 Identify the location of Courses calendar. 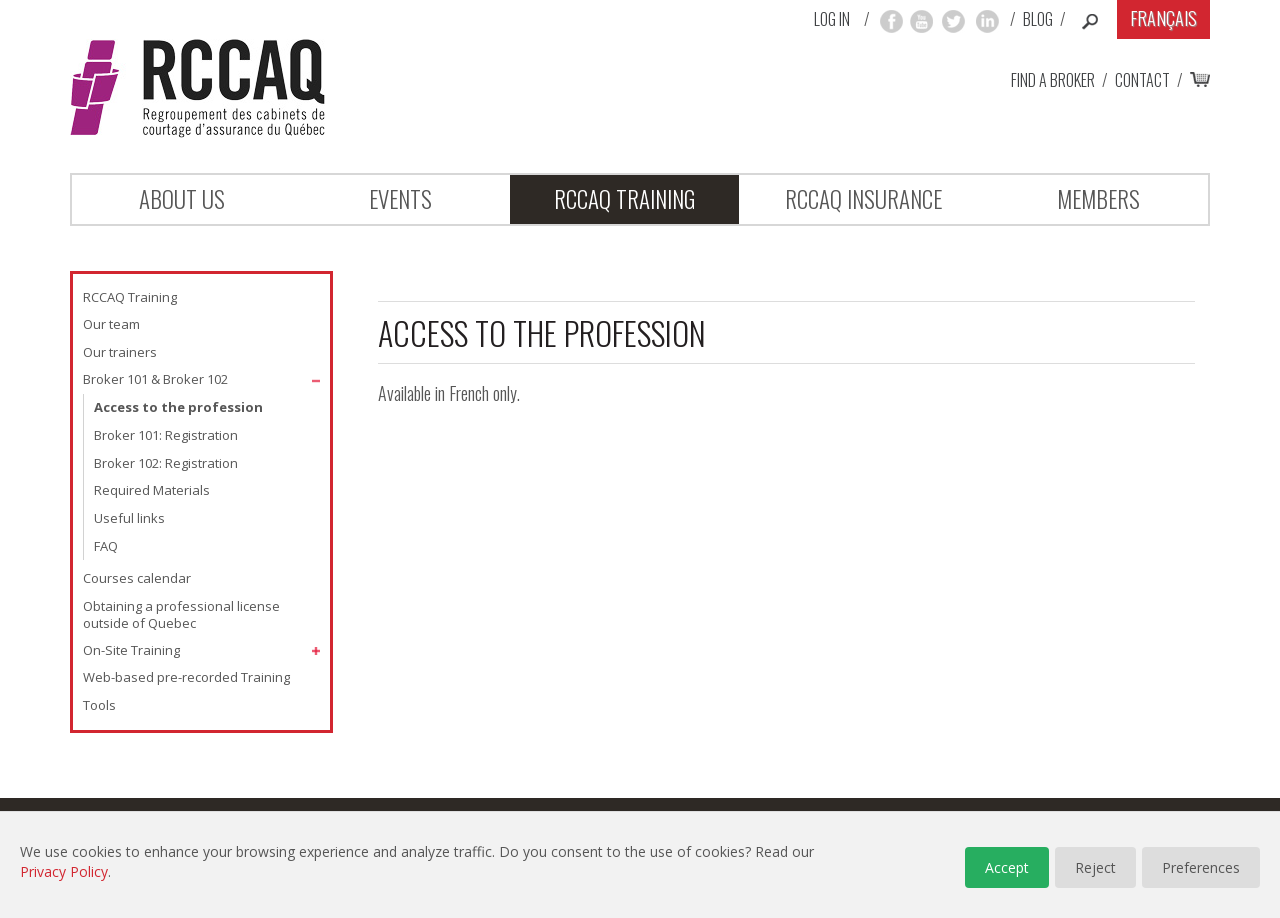
(137, 578).